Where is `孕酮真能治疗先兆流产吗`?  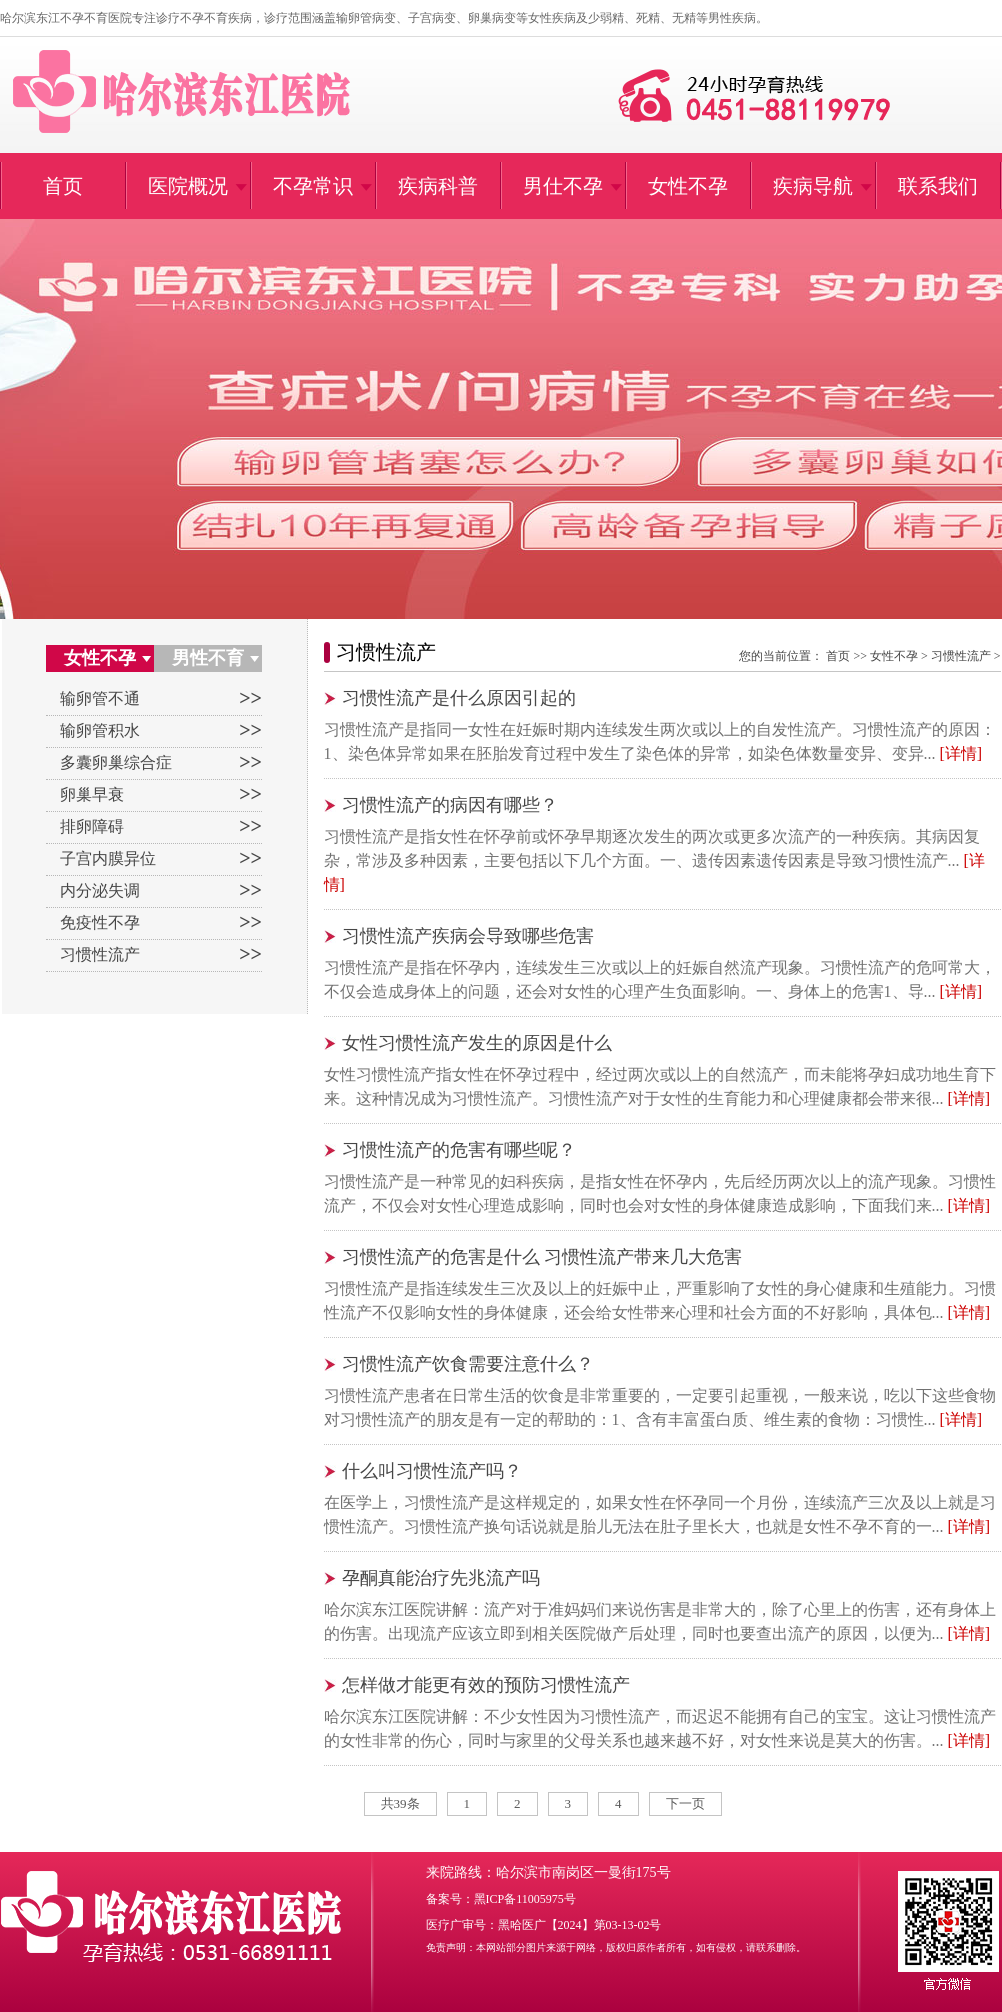 孕酮真能治疗先兆流产吗 is located at coordinates (441, 1578).